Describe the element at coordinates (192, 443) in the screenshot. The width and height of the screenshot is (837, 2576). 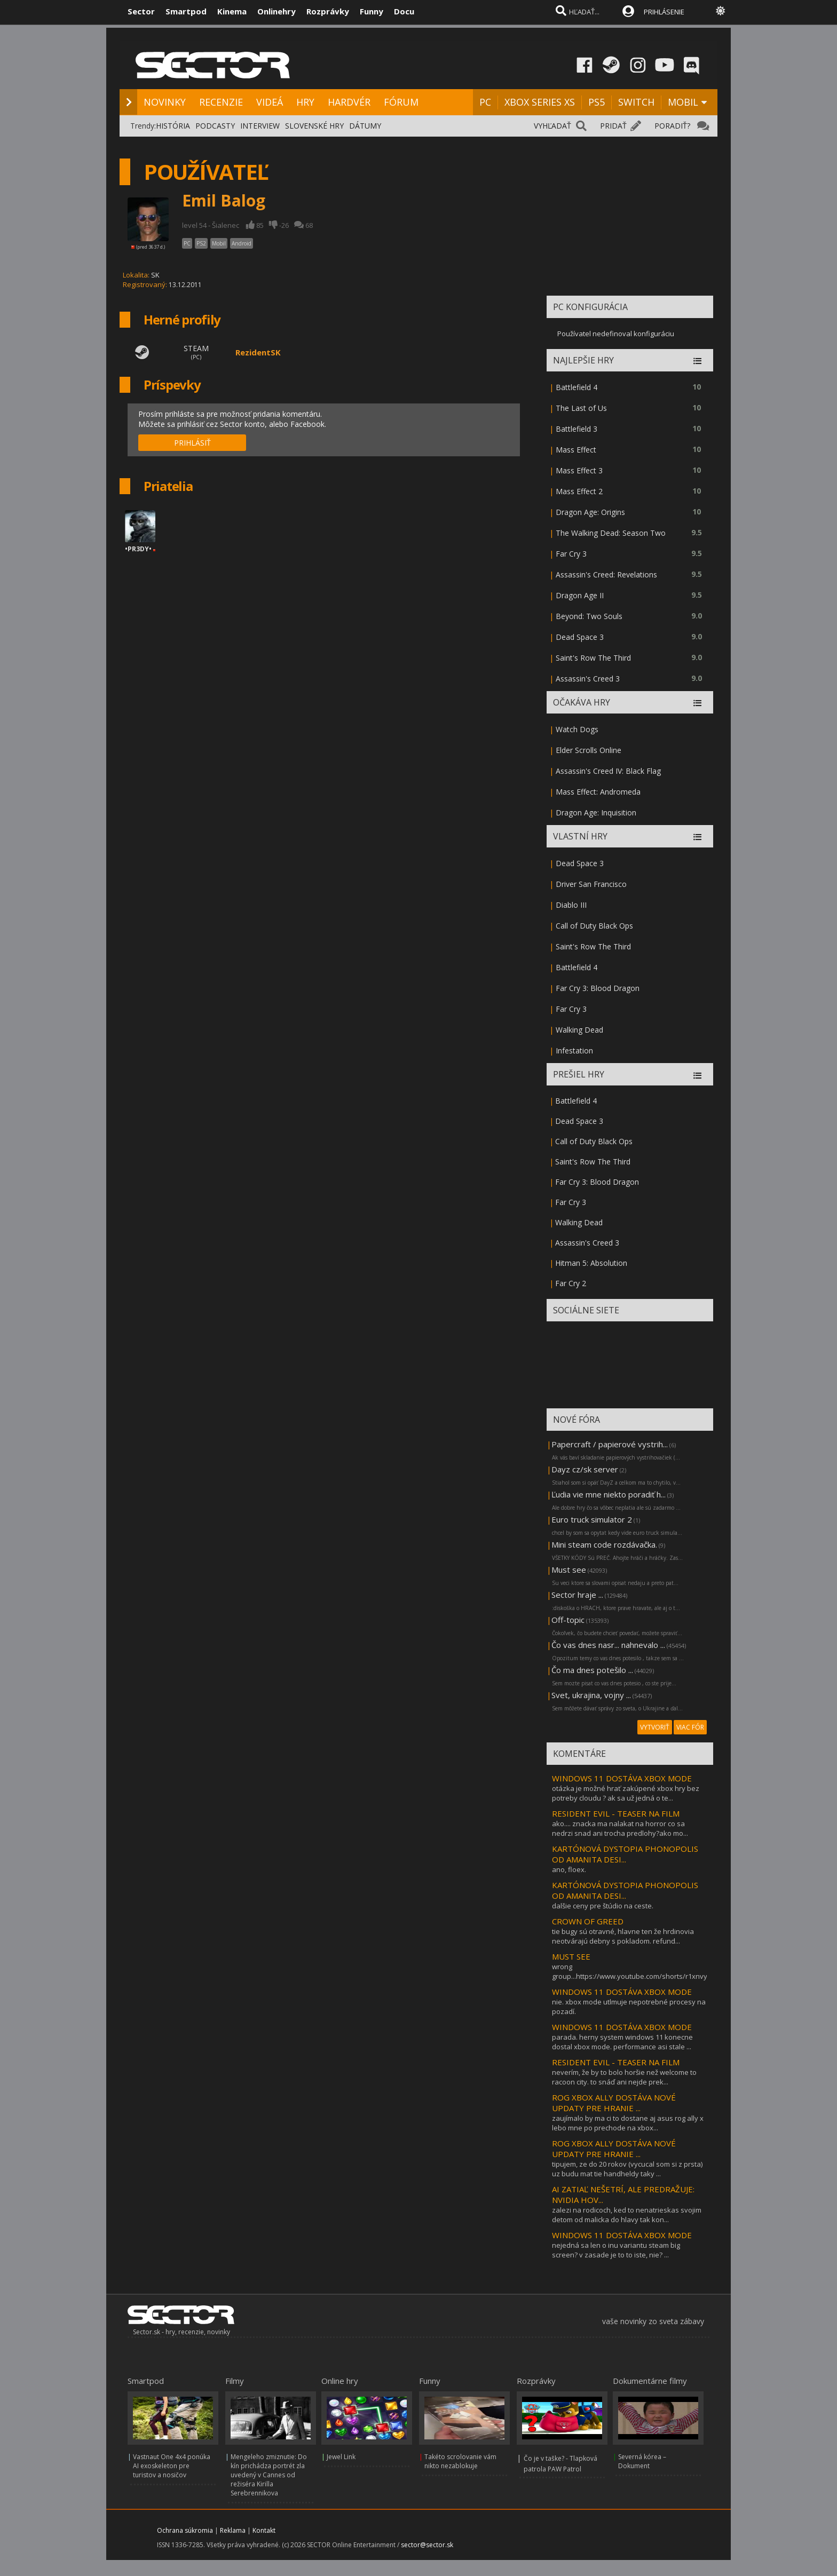
I see `PRIHLÁSIŤ` at that location.